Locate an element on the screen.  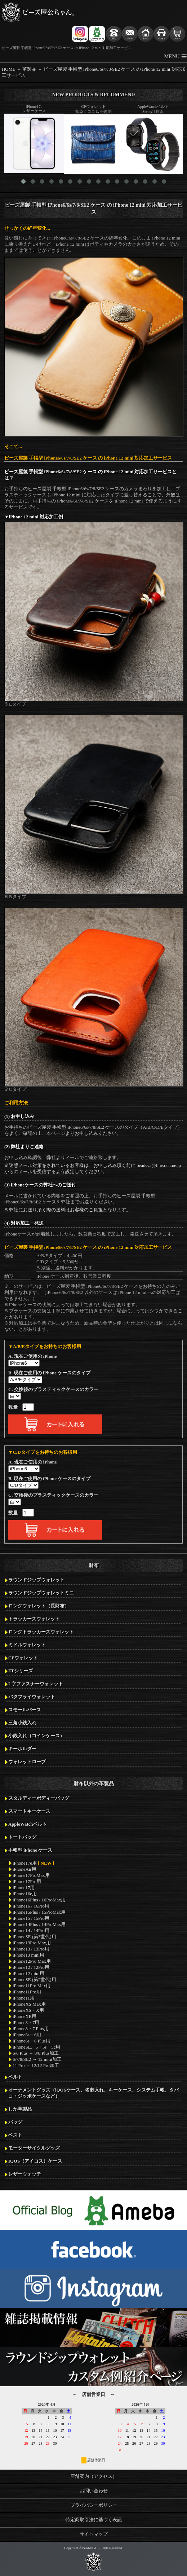
11 Pro → 12/12 Pro加工 is located at coordinates (36, 2065).